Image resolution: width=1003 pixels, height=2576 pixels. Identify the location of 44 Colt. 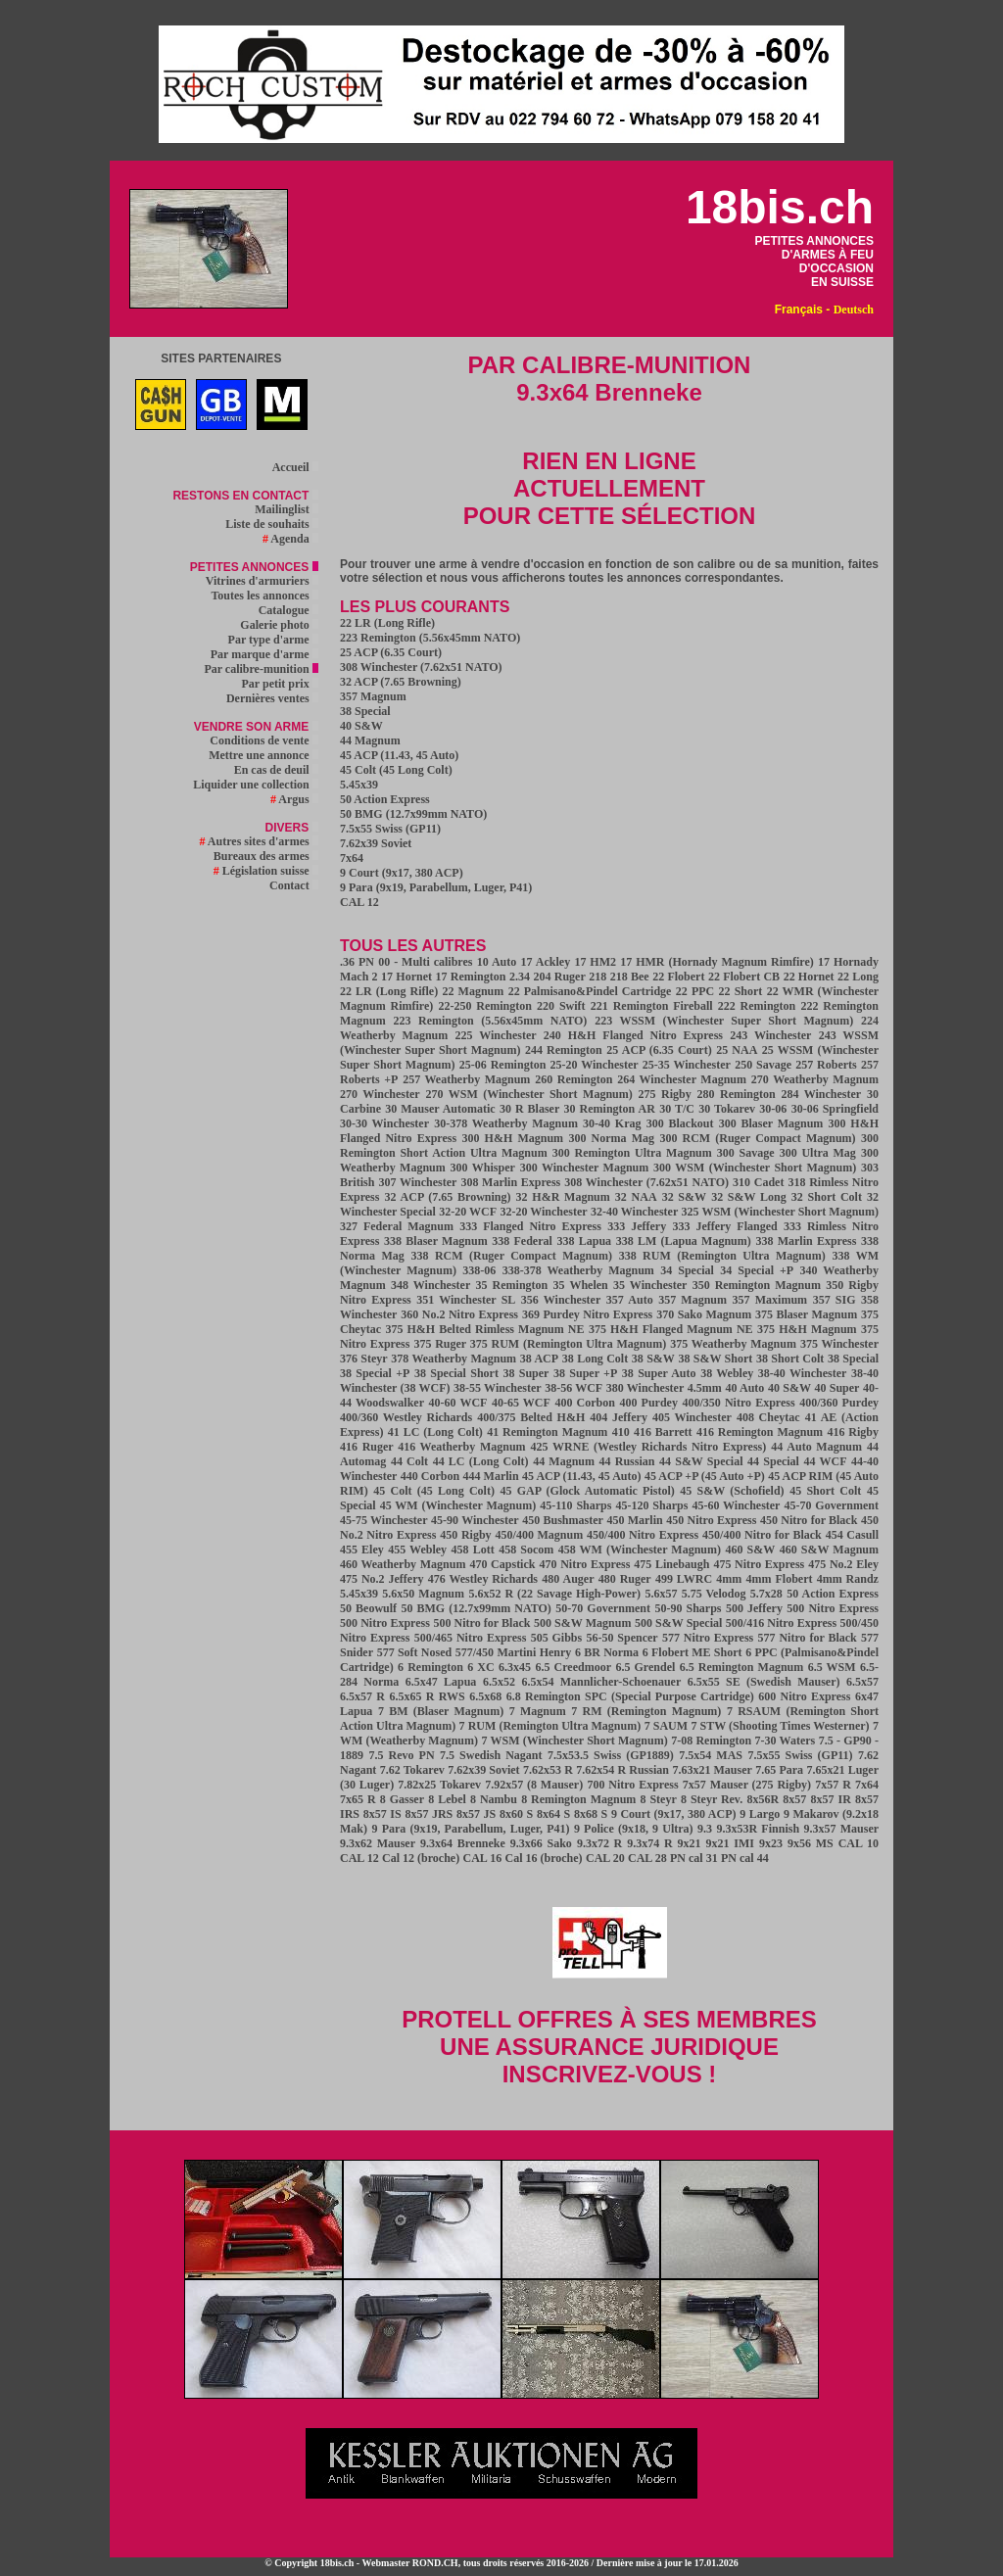
(409, 1461).